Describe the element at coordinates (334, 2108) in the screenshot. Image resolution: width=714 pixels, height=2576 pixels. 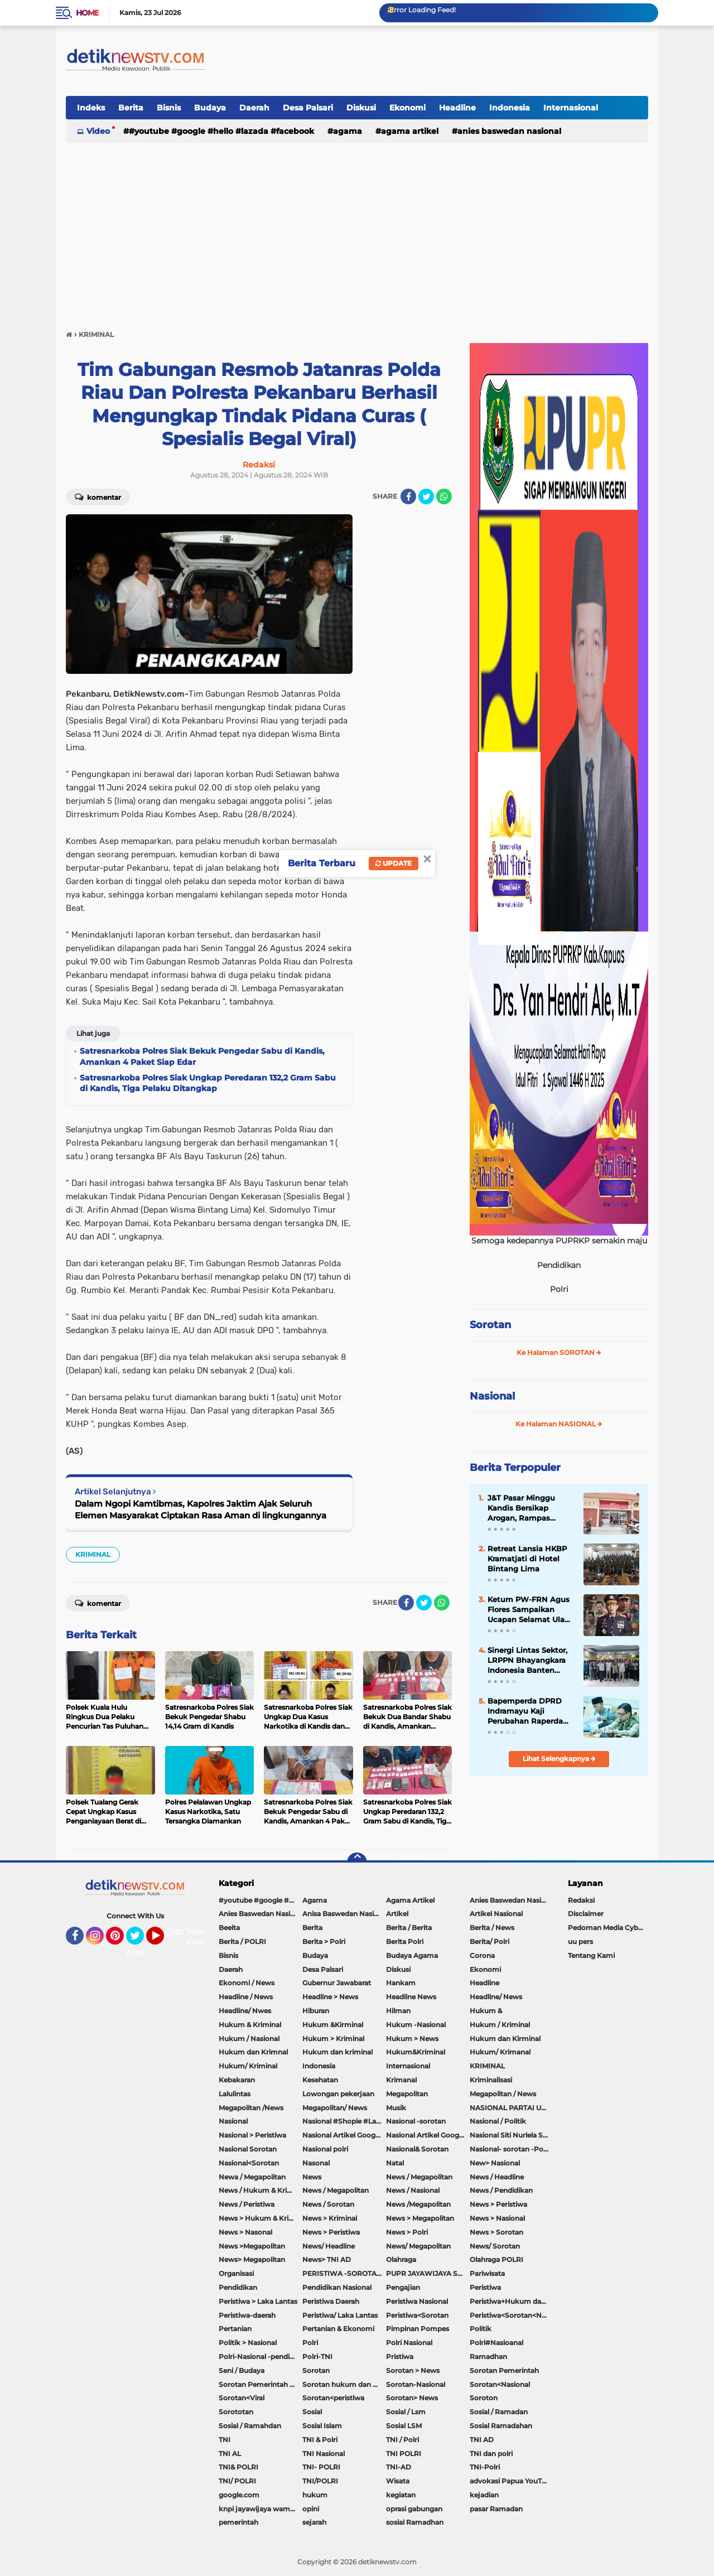
I see `Megapolitan/ News` at that location.